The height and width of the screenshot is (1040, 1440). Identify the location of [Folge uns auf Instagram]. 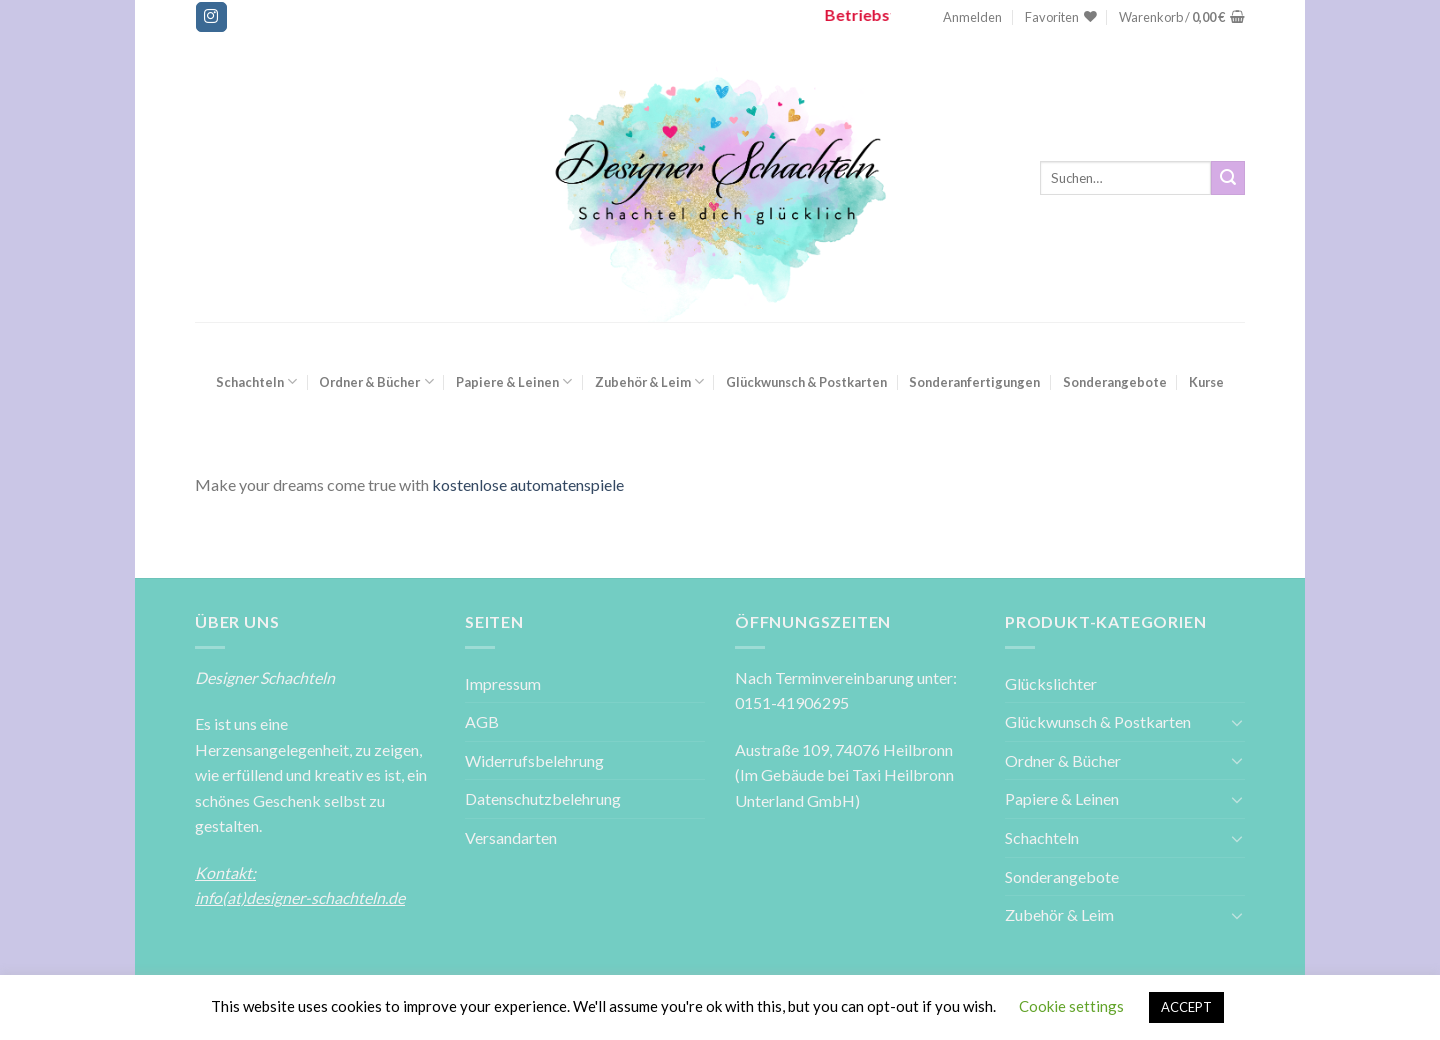
(211, 17).